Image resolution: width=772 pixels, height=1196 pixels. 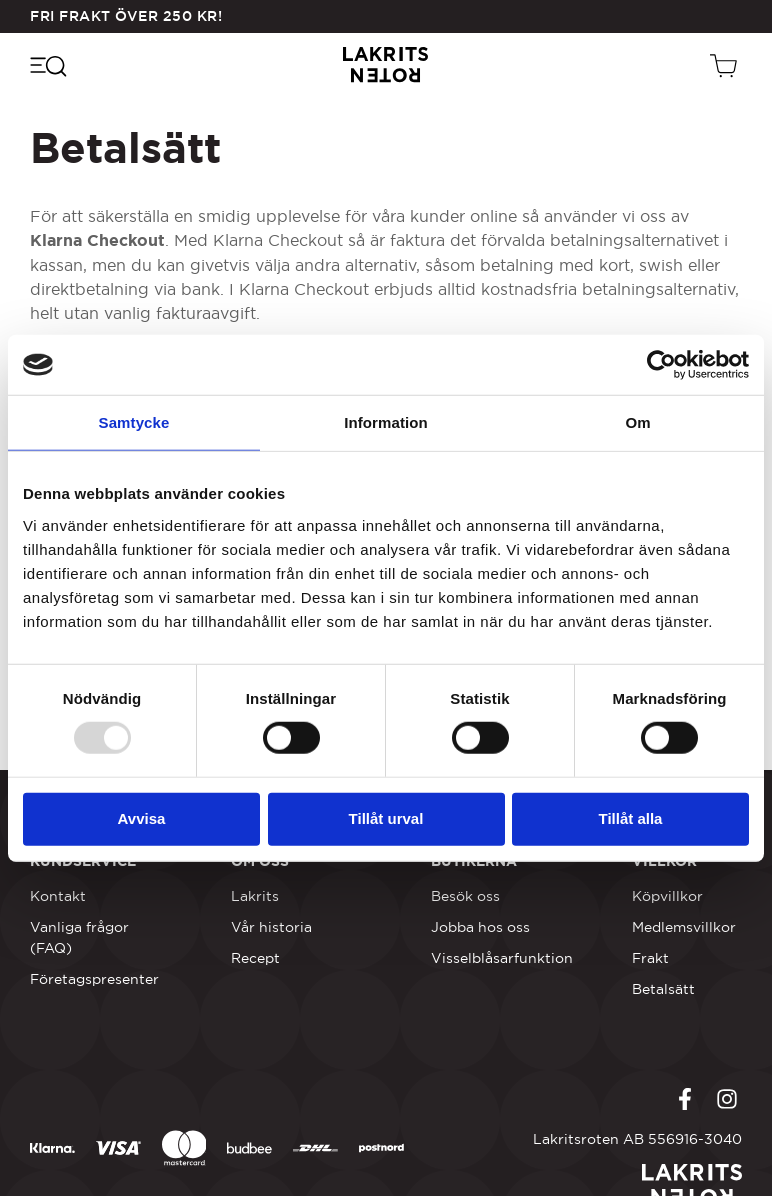 I want to click on Köpvillkor, so click(x=667, y=896).